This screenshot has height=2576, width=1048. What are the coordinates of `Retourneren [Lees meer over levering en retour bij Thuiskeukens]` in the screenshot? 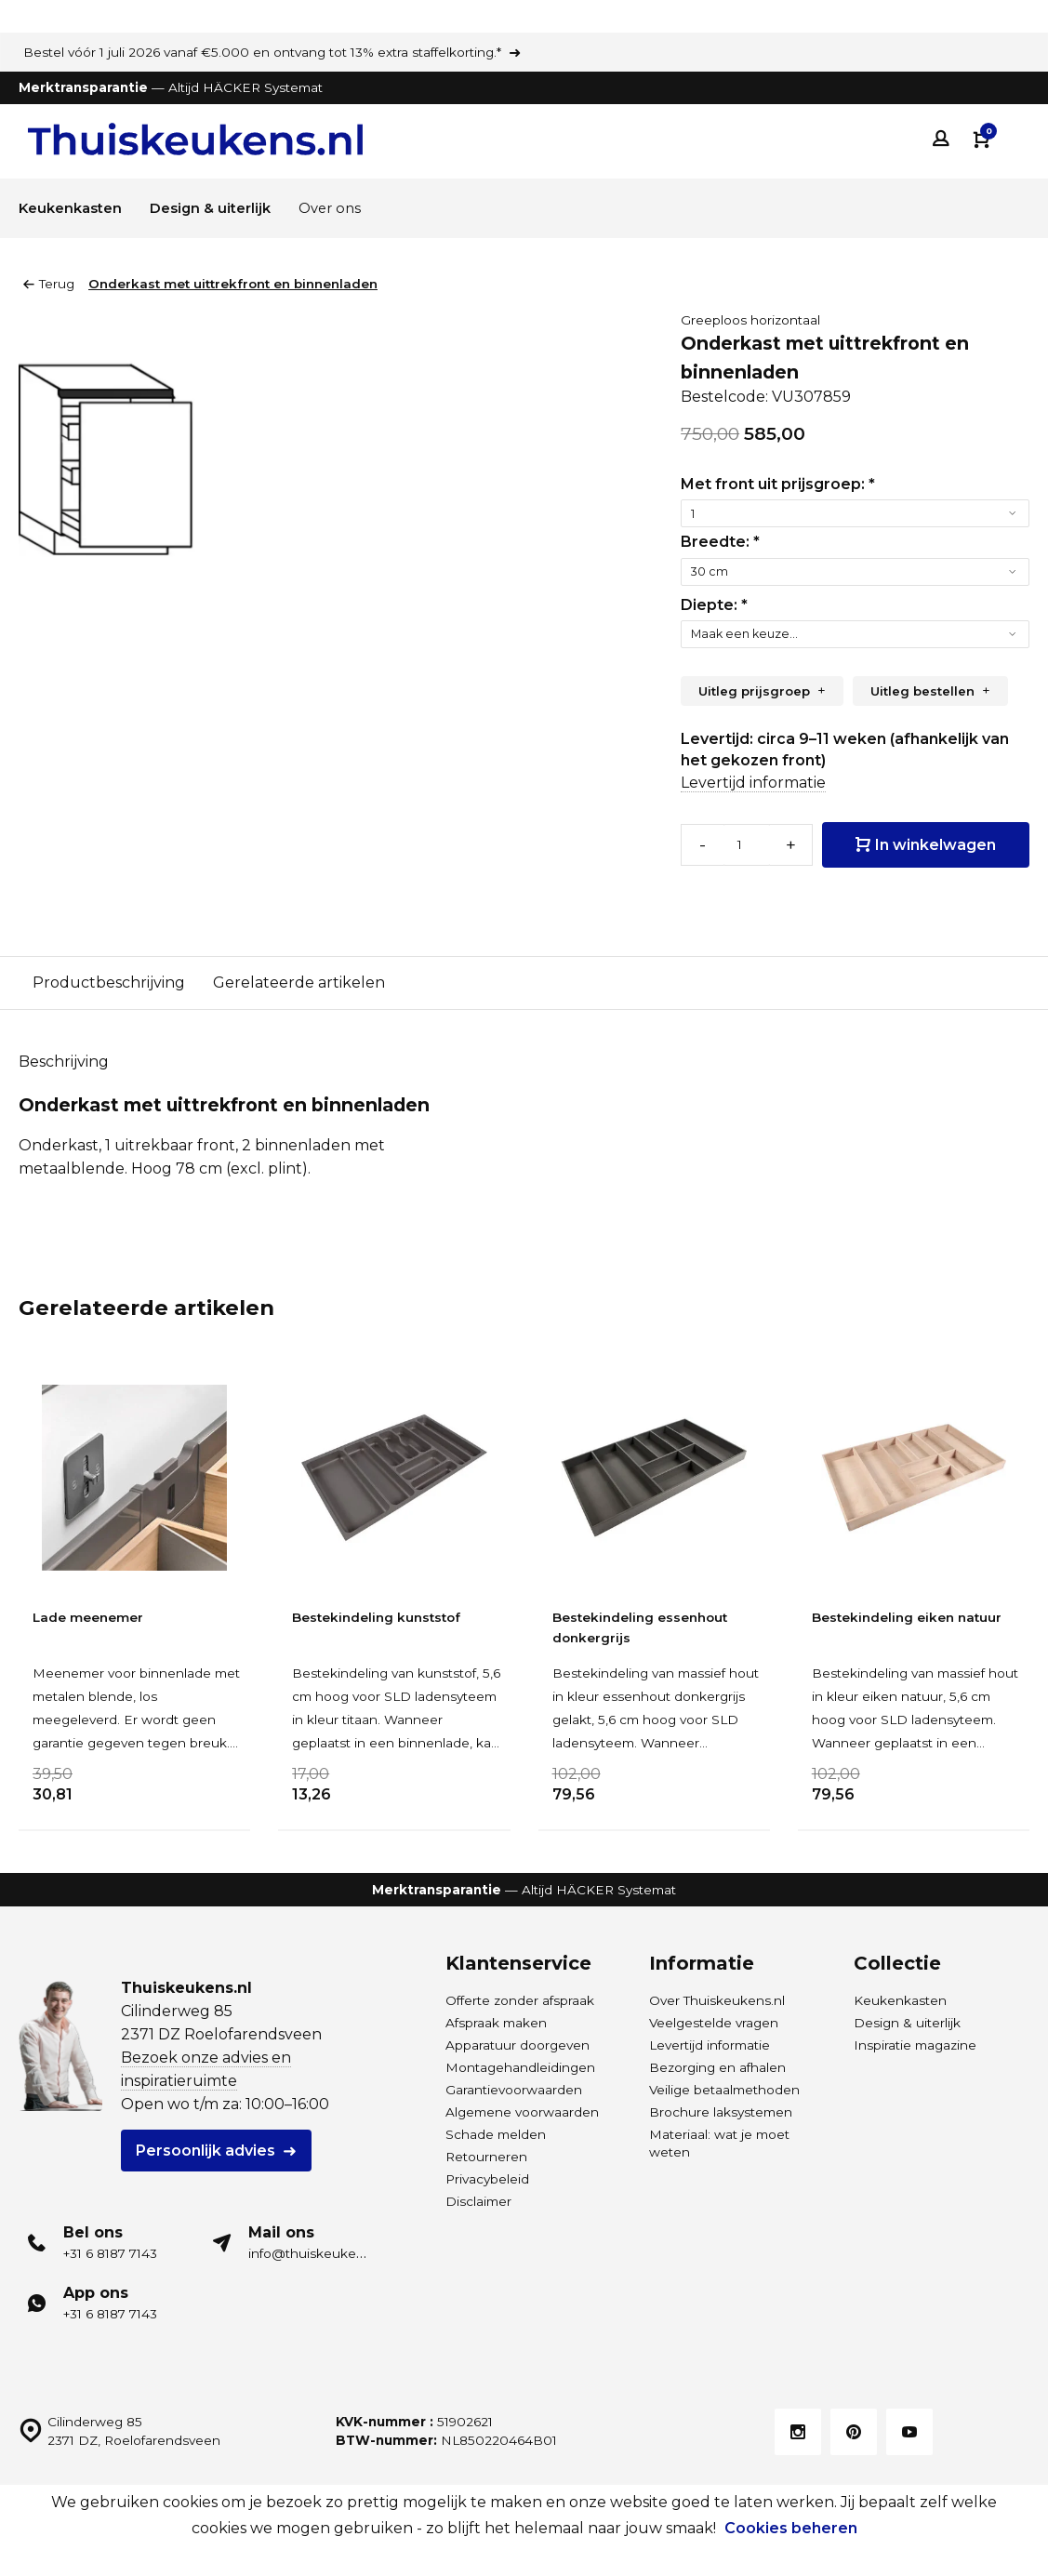 It's located at (486, 2153).